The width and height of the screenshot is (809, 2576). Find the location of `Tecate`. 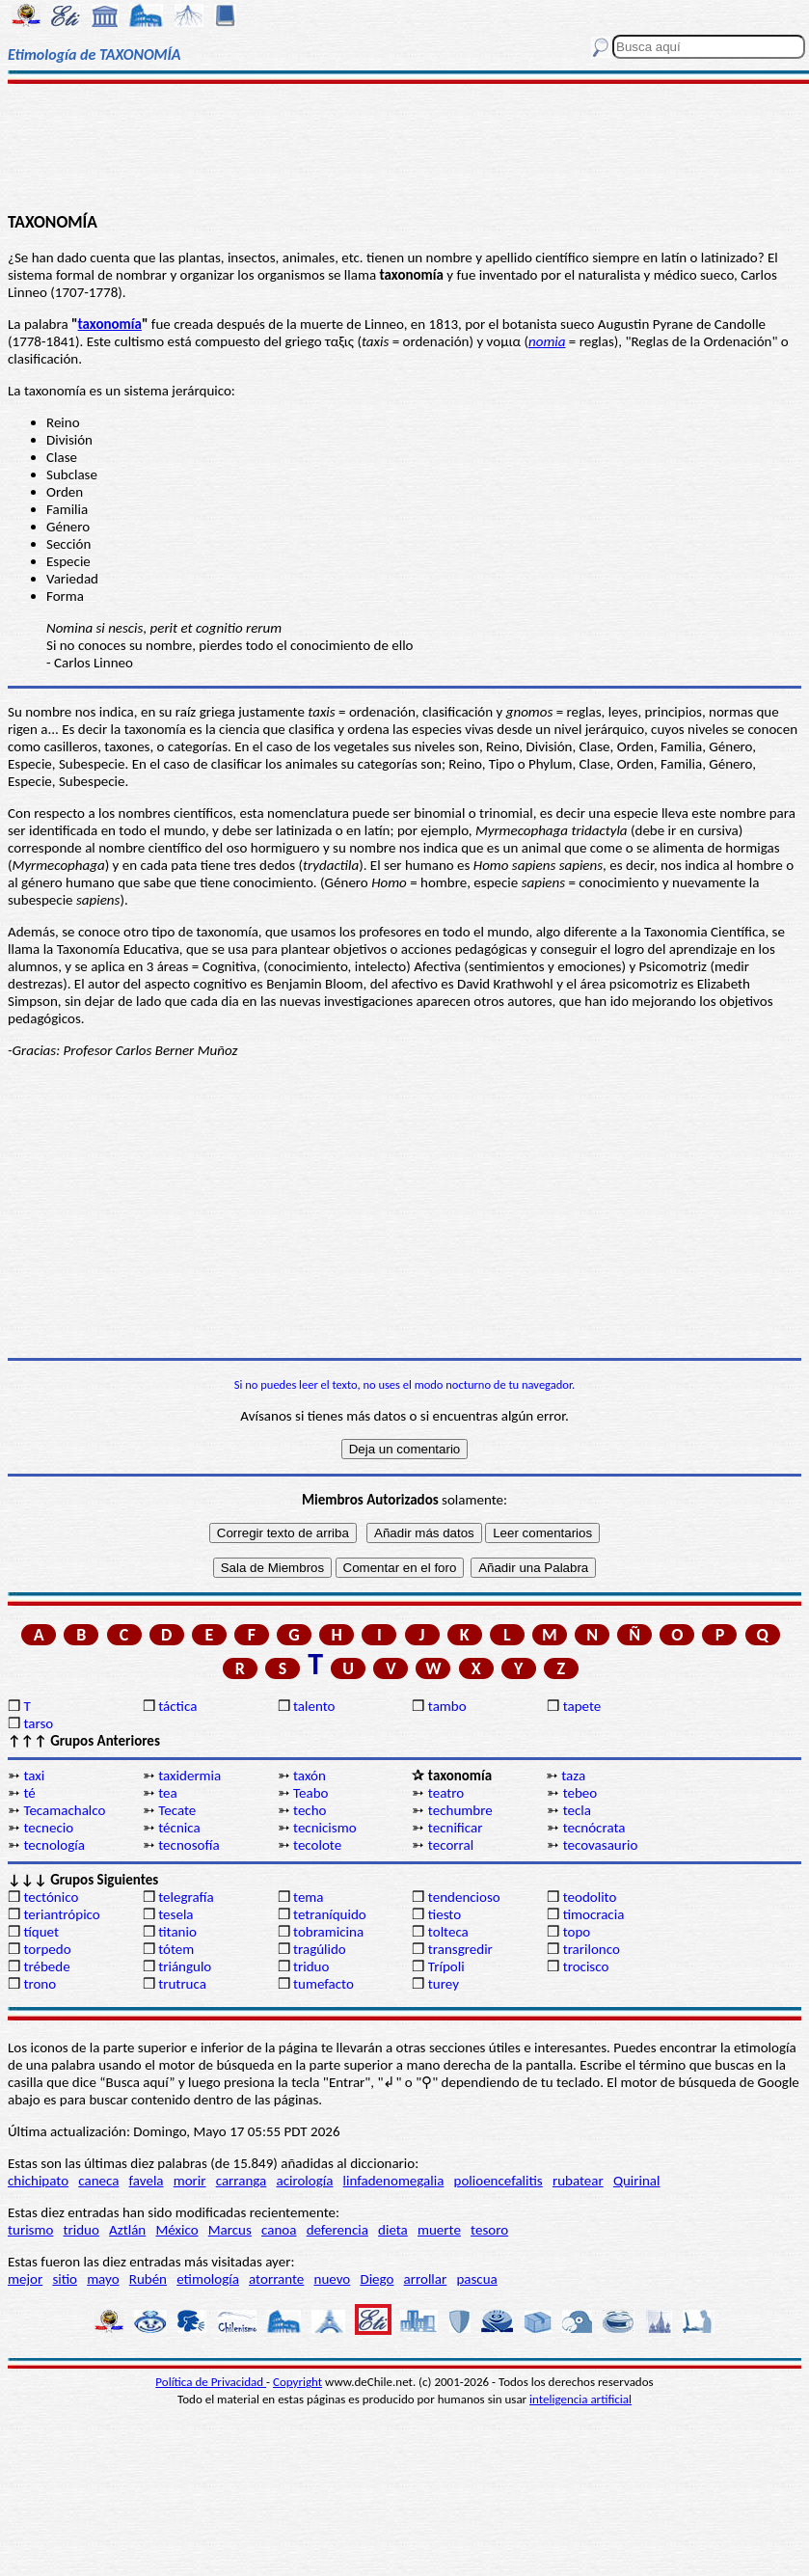

Tecate is located at coordinates (177, 1810).